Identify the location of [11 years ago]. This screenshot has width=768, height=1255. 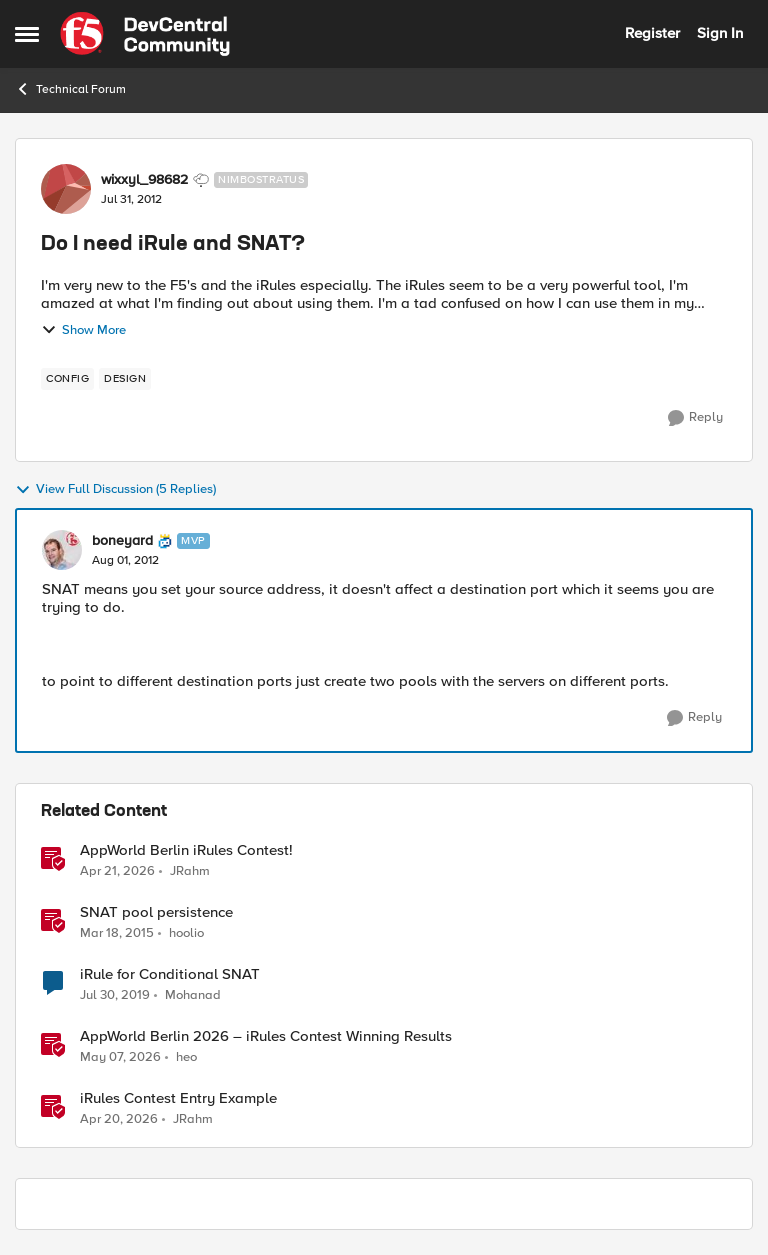
(117, 934).